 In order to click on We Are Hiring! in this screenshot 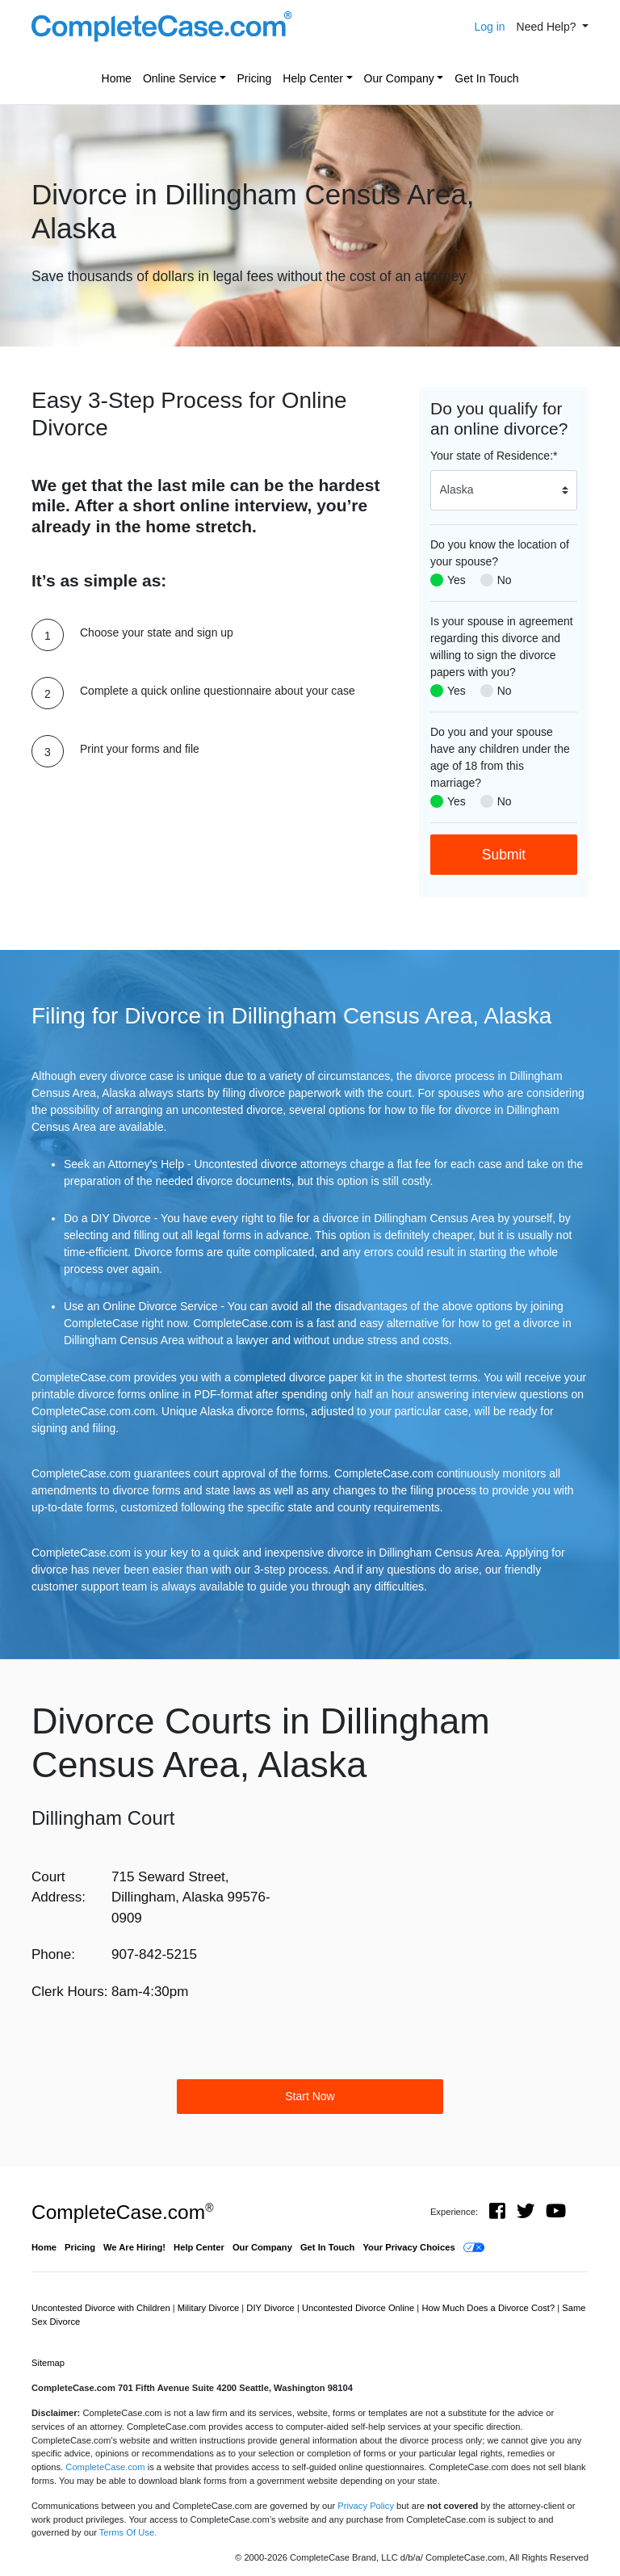, I will do `click(134, 2247)`.